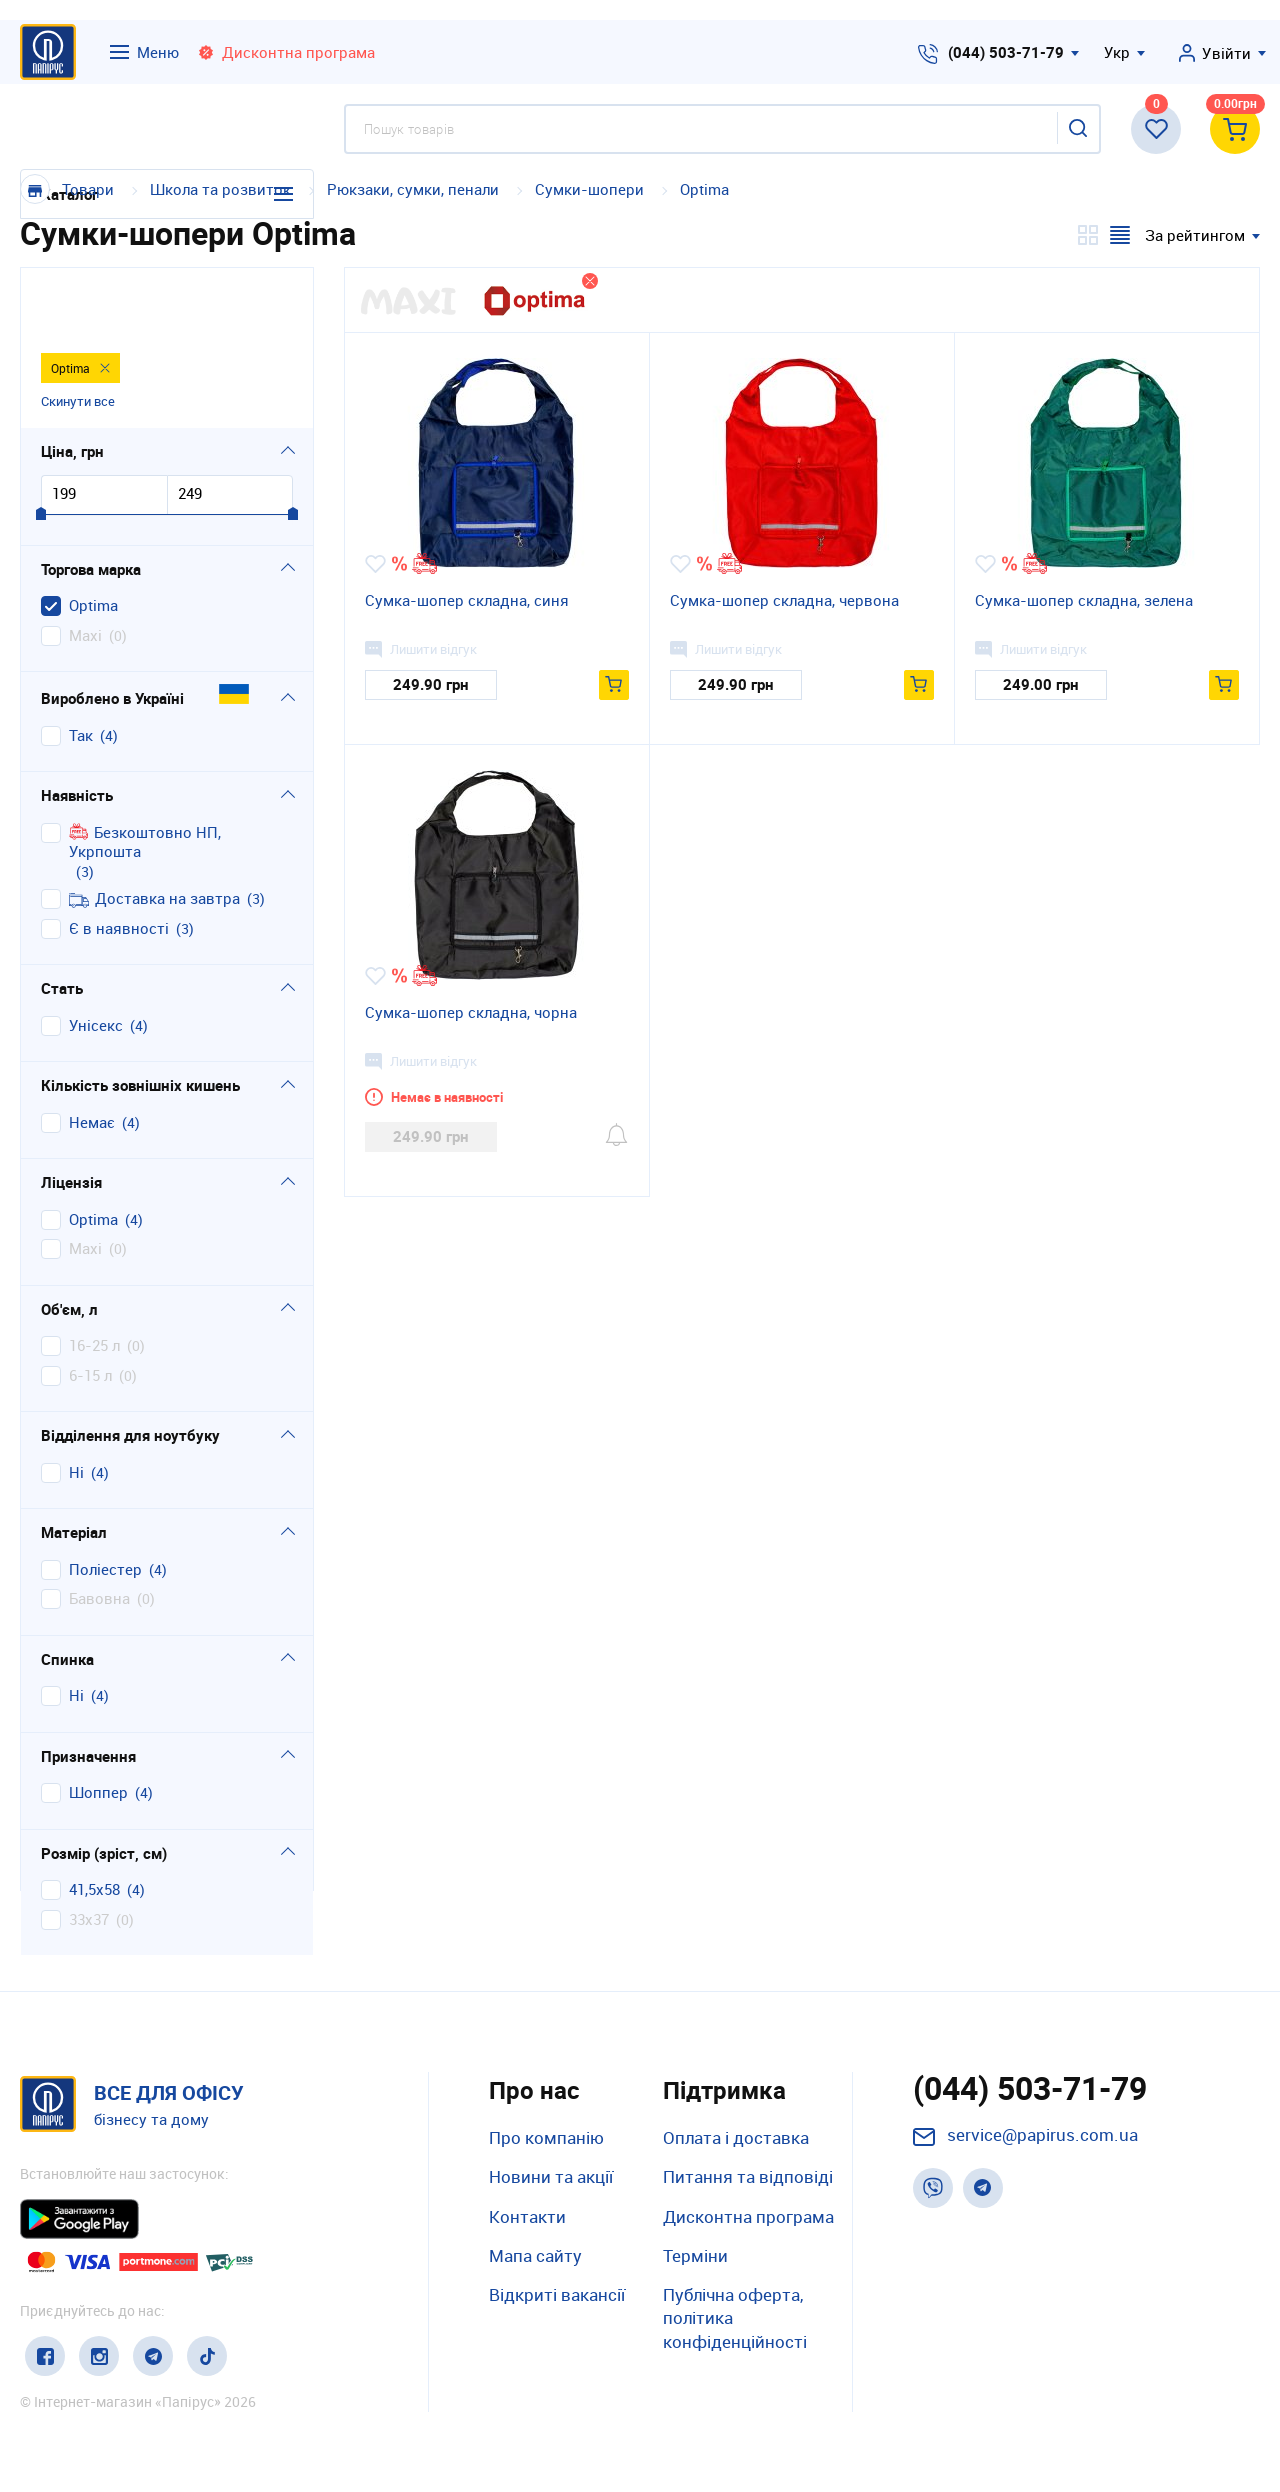  I want to click on Безкоштовно НП, Укрпошта, so click(145, 777).